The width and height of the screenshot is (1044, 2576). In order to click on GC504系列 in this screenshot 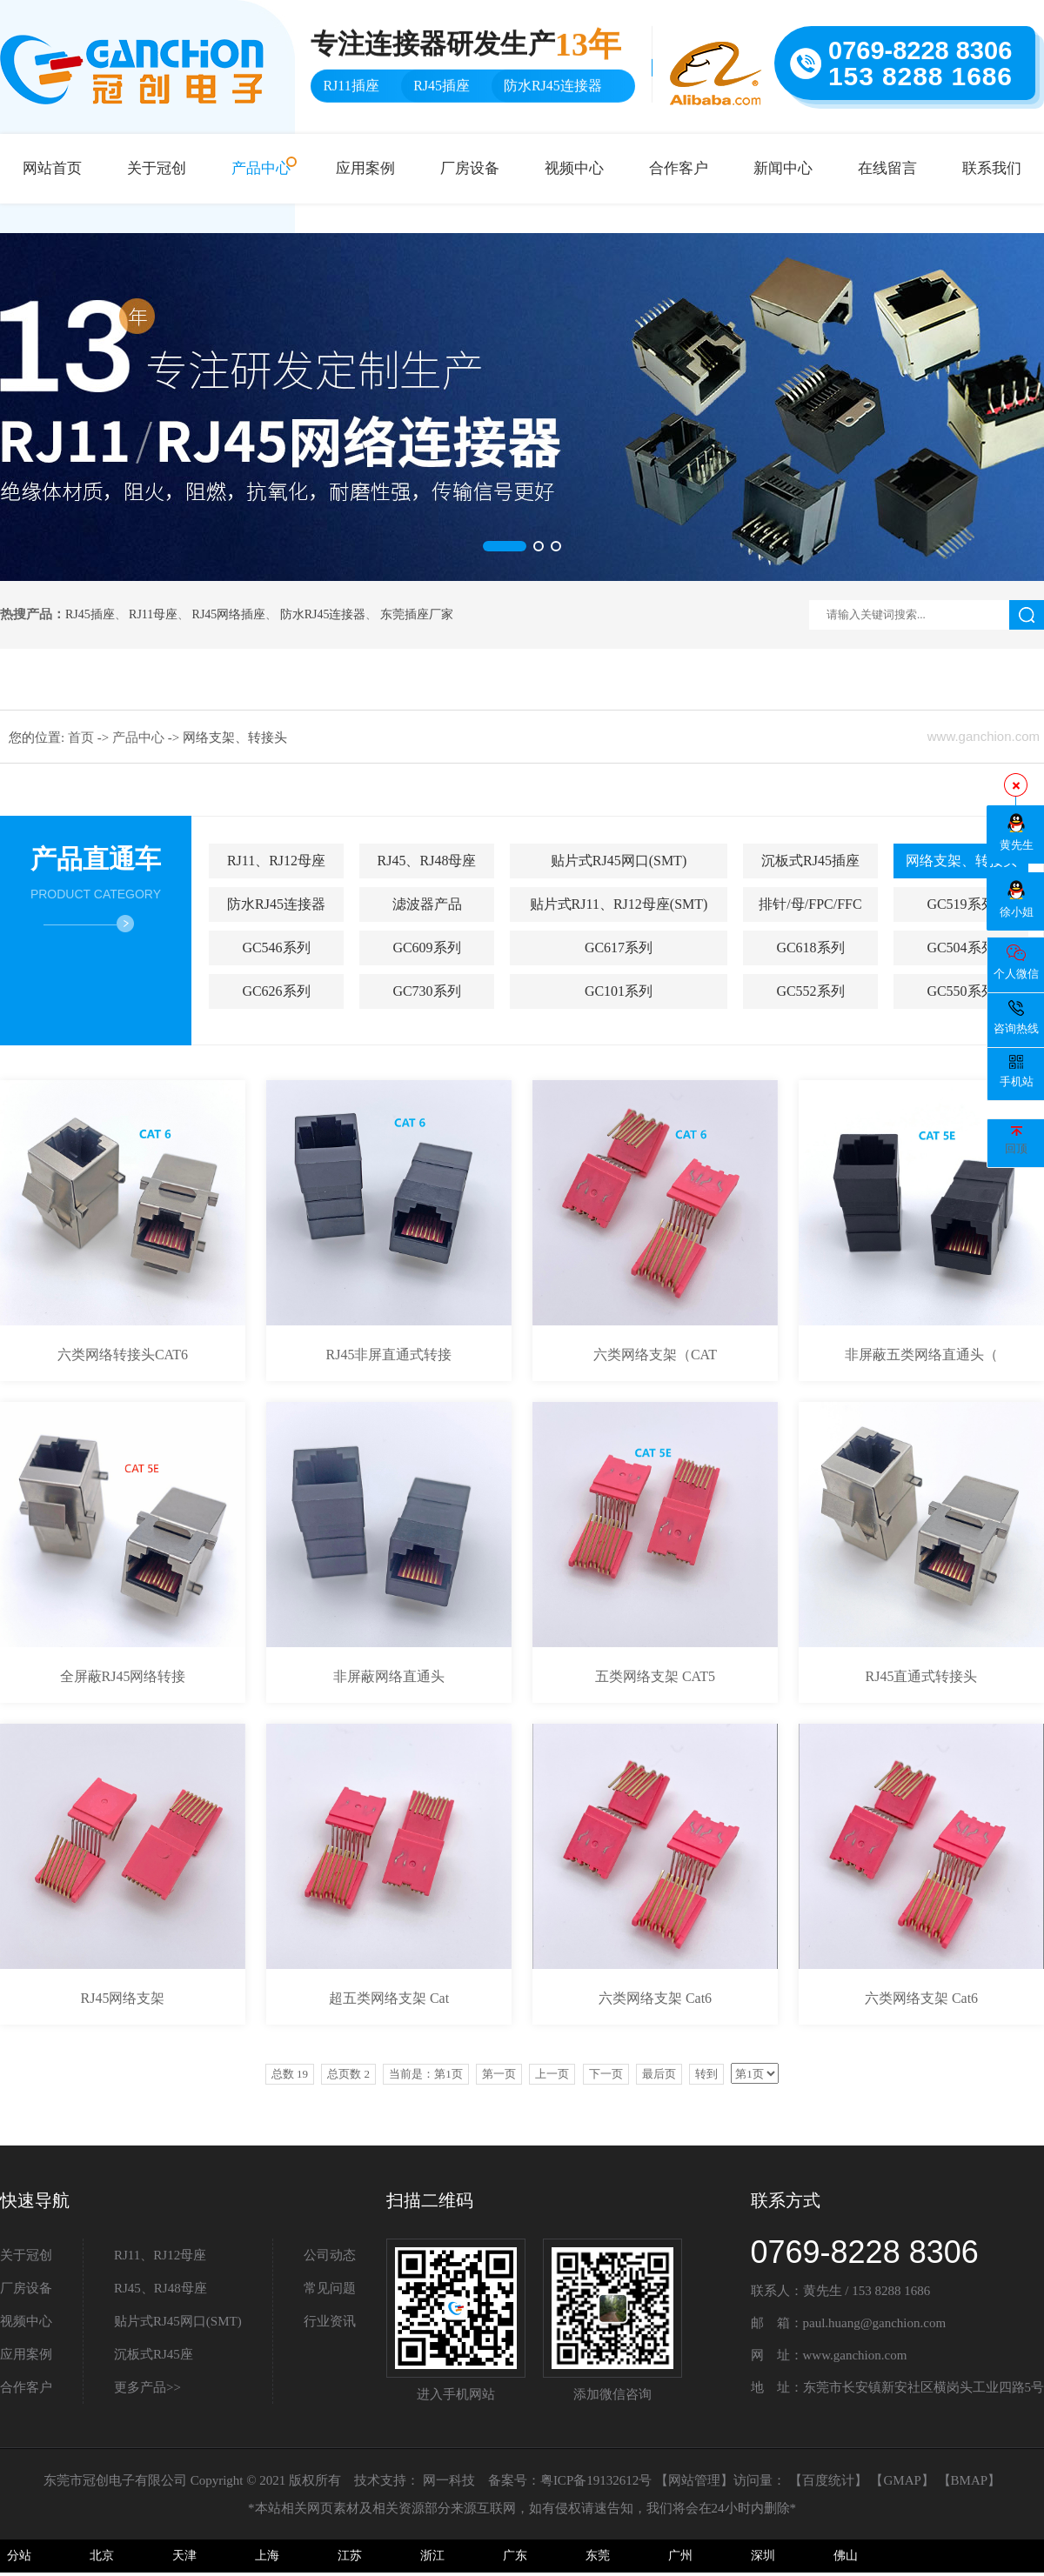, I will do `click(960, 947)`.